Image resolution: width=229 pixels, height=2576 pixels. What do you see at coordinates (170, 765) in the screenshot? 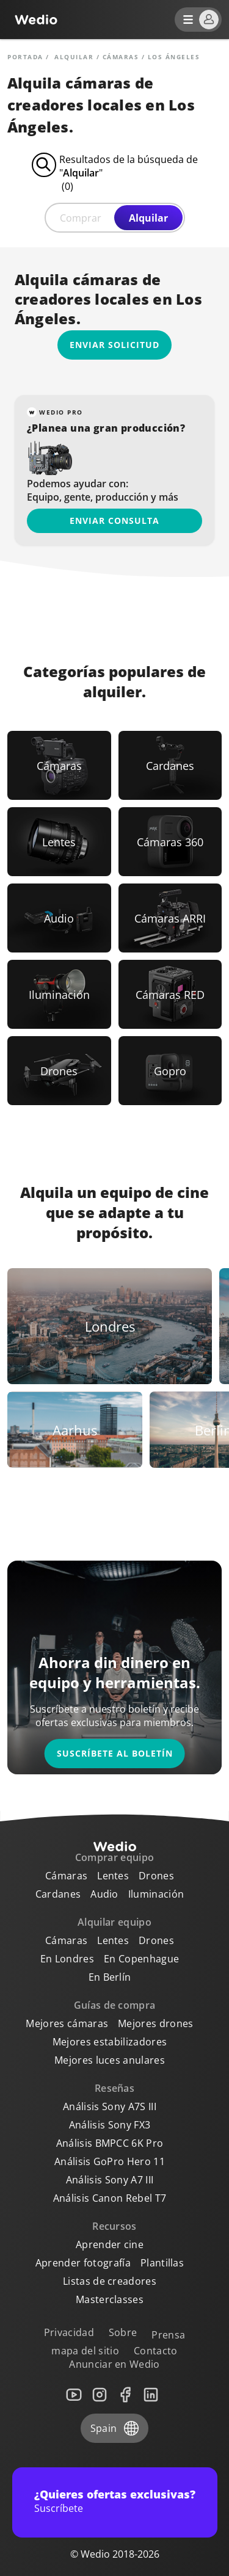
I see `[Link to Cardanes]` at bounding box center [170, 765].